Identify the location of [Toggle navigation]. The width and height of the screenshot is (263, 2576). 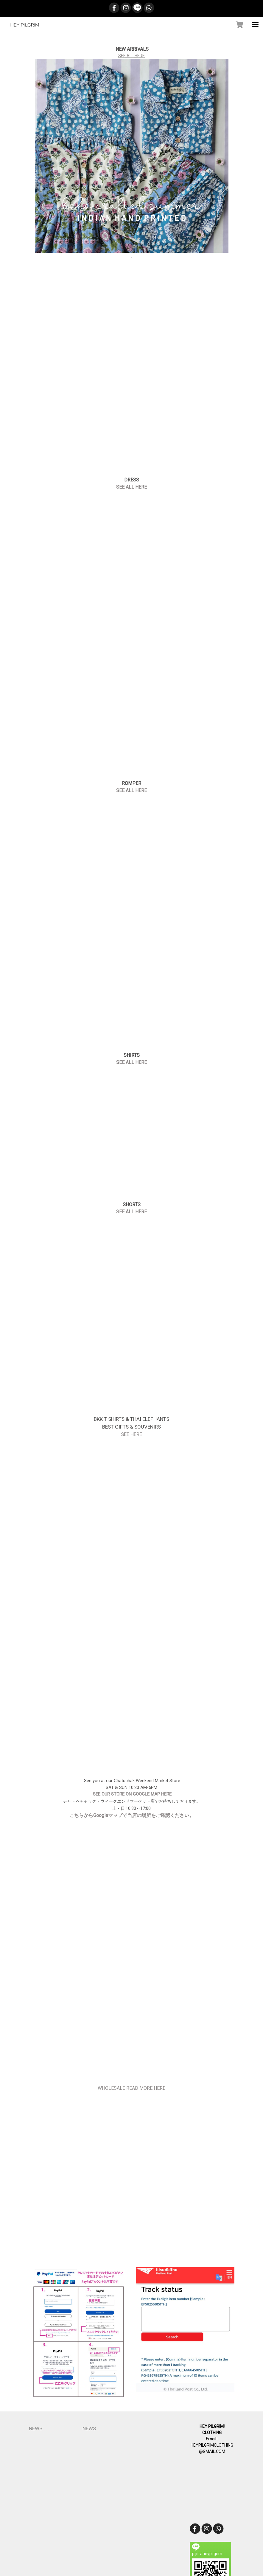
(255, 25).